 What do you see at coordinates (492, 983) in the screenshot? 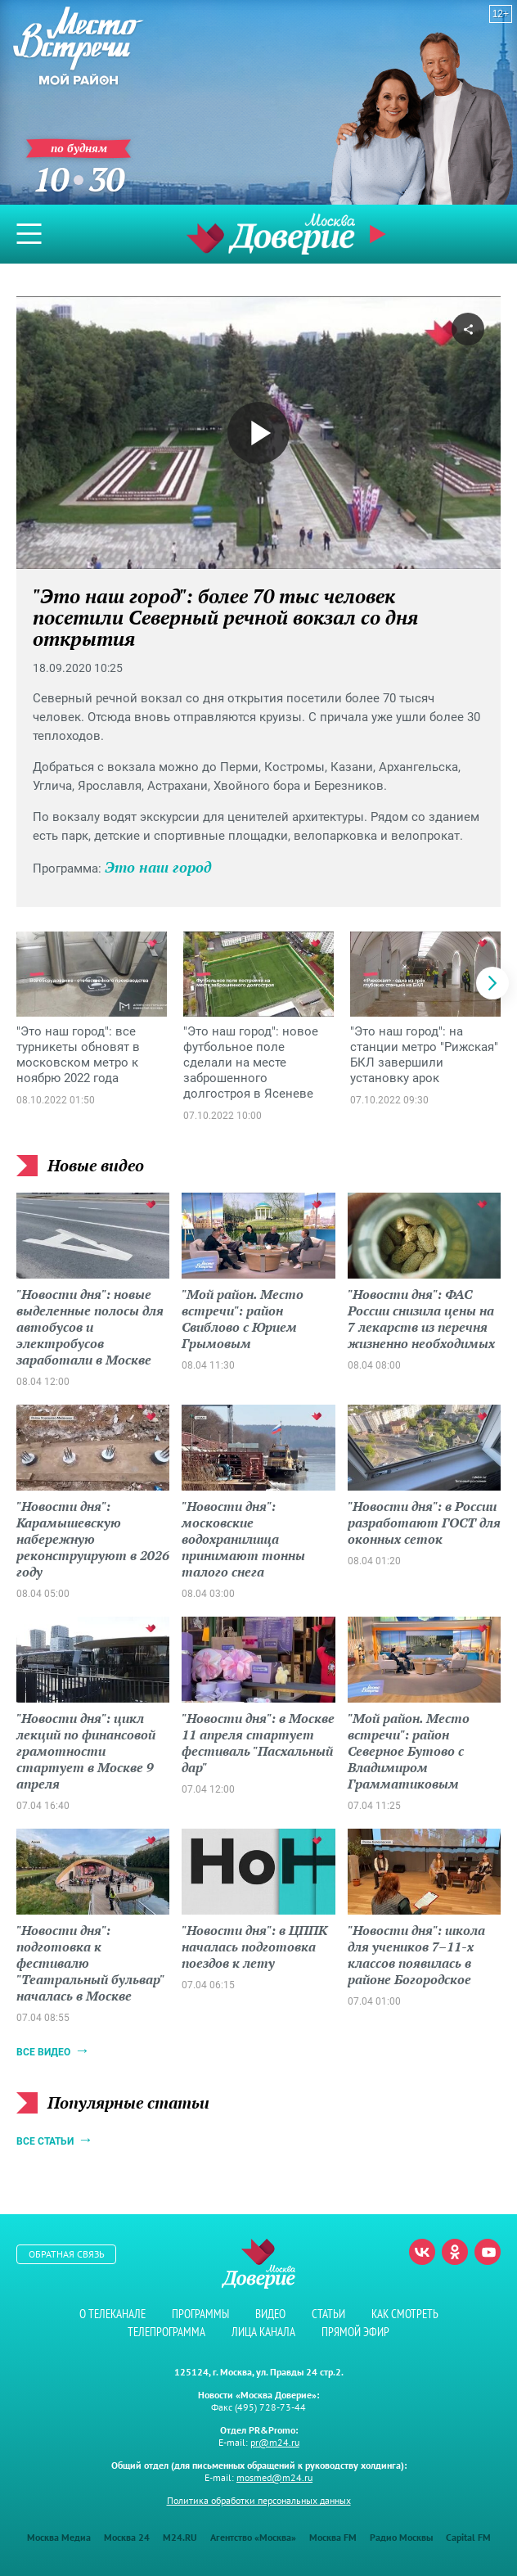
I see `[button]` at bounding box center [492, 983].